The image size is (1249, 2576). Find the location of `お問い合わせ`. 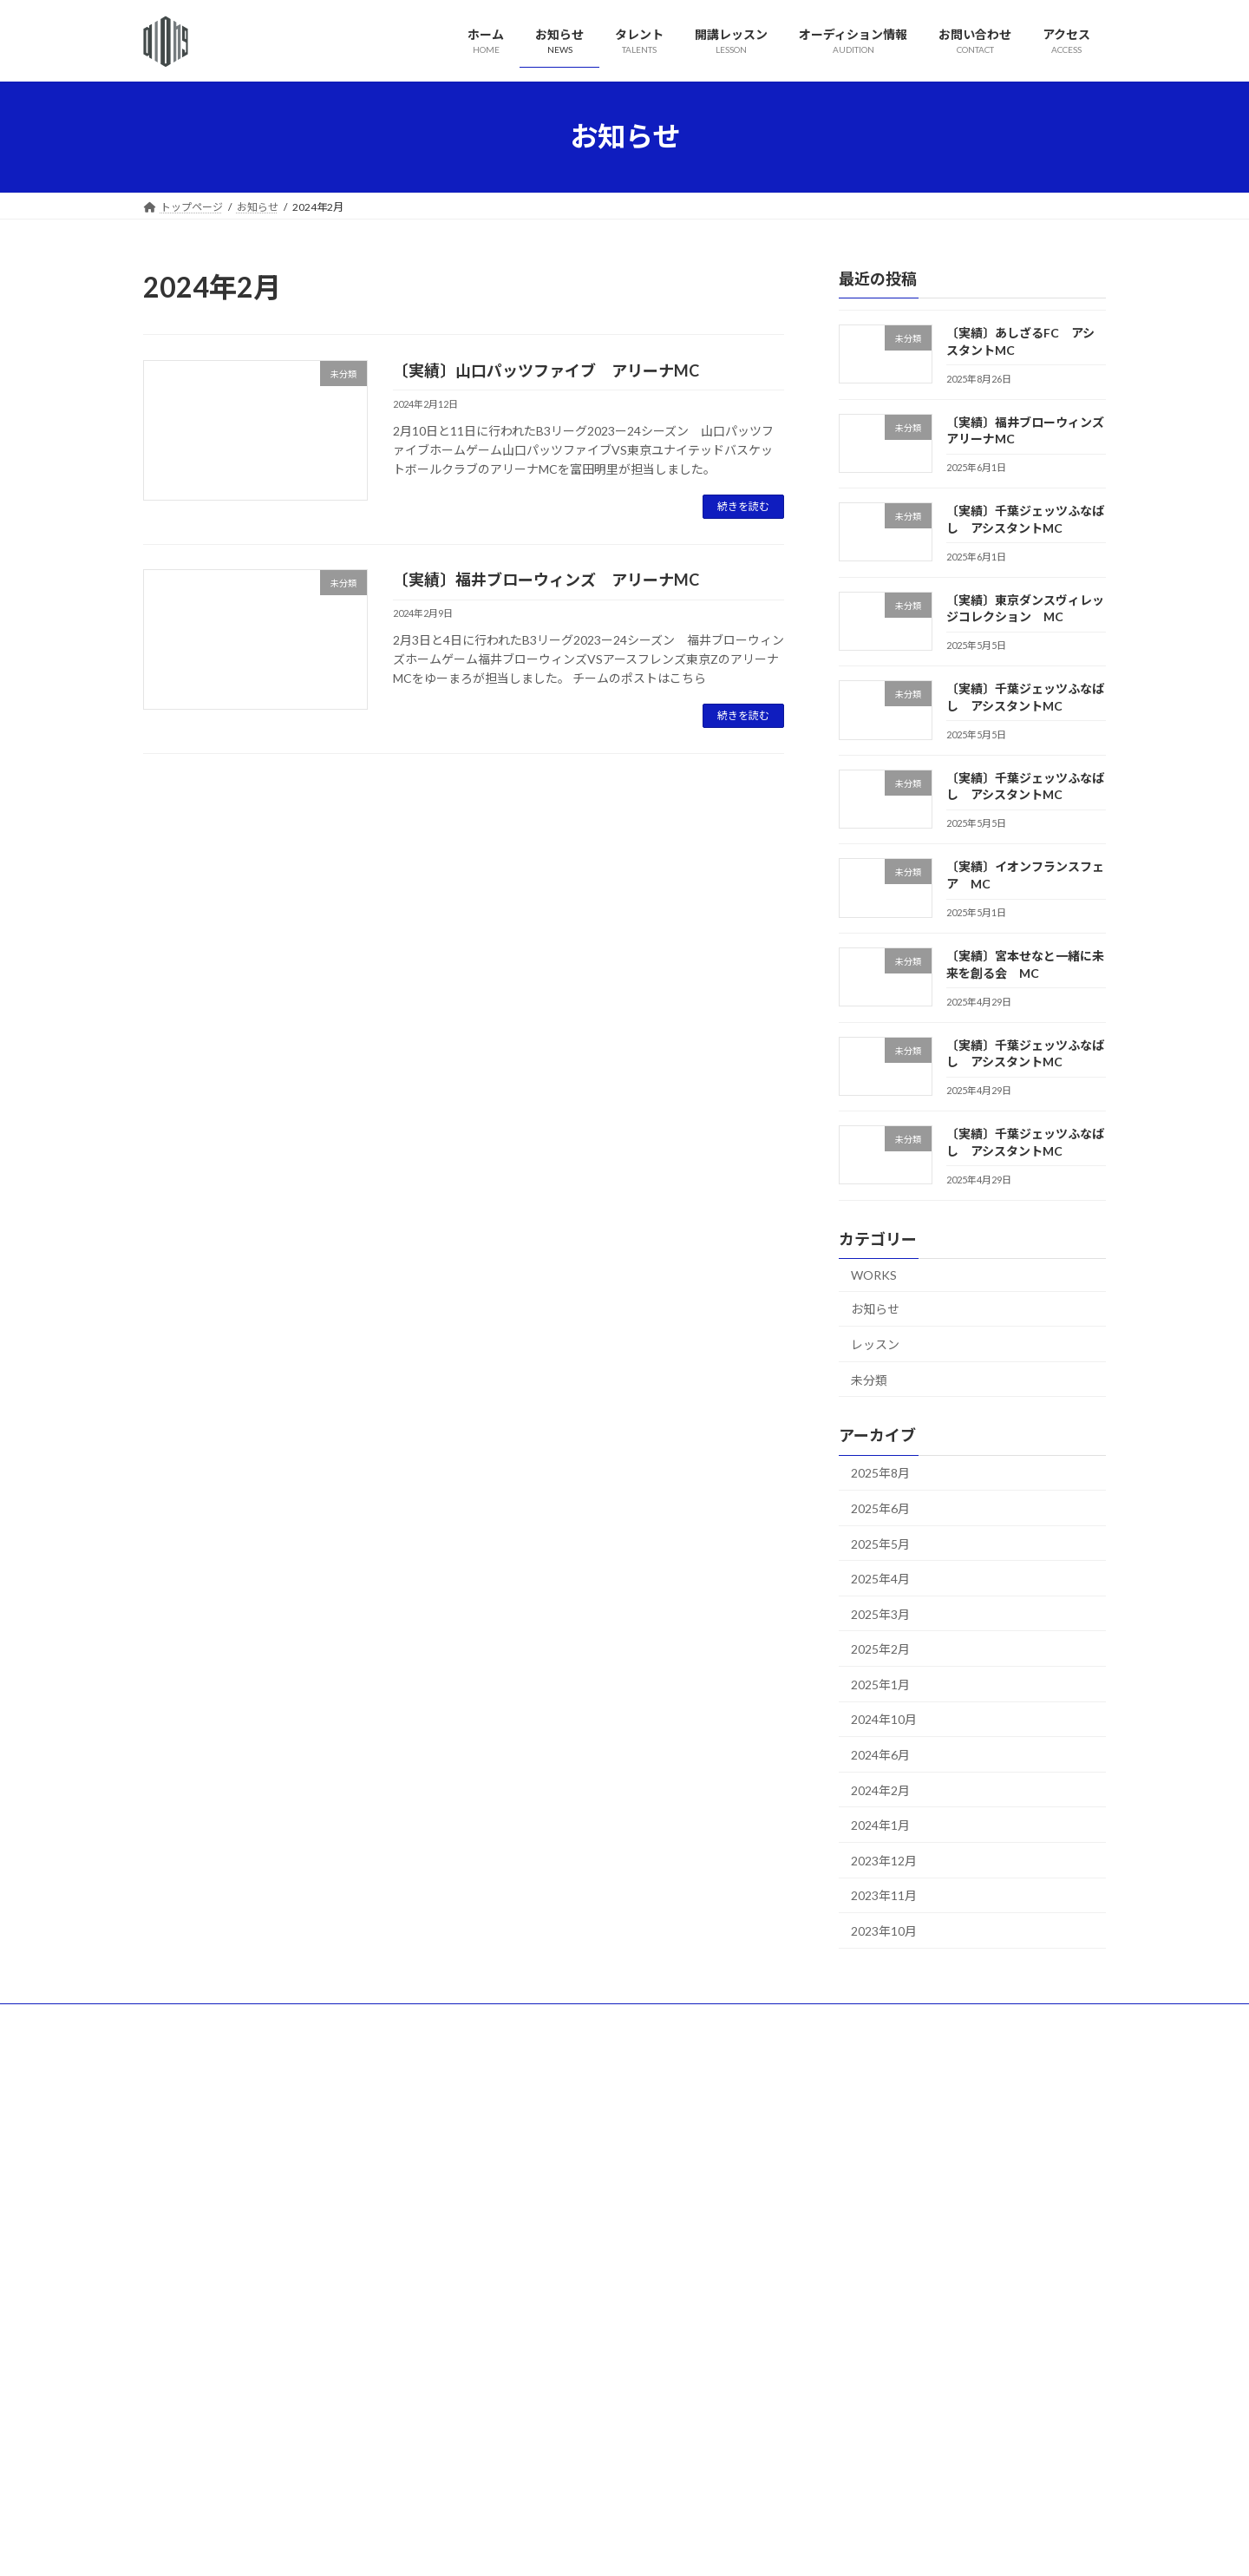

お問い合わせ is located at coordinates (629, 2019).